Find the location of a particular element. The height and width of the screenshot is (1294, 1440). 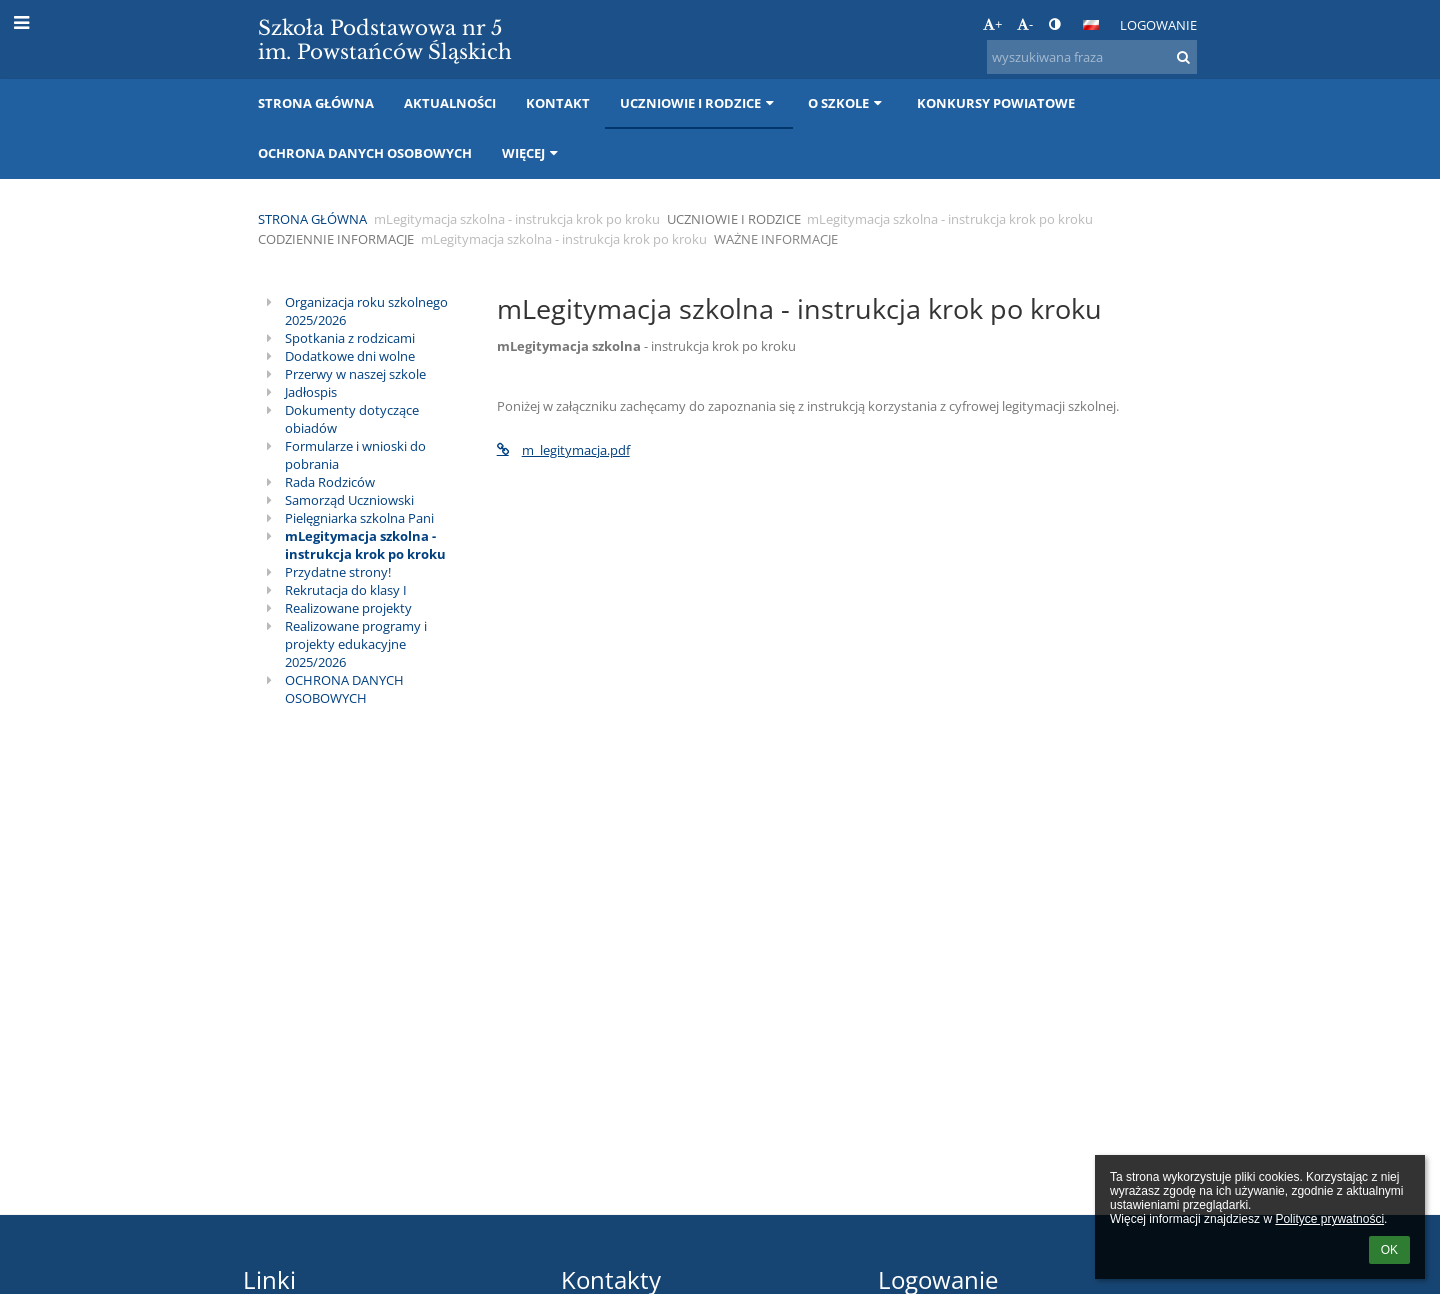

- [button] is located at coordinates (1025, 24).